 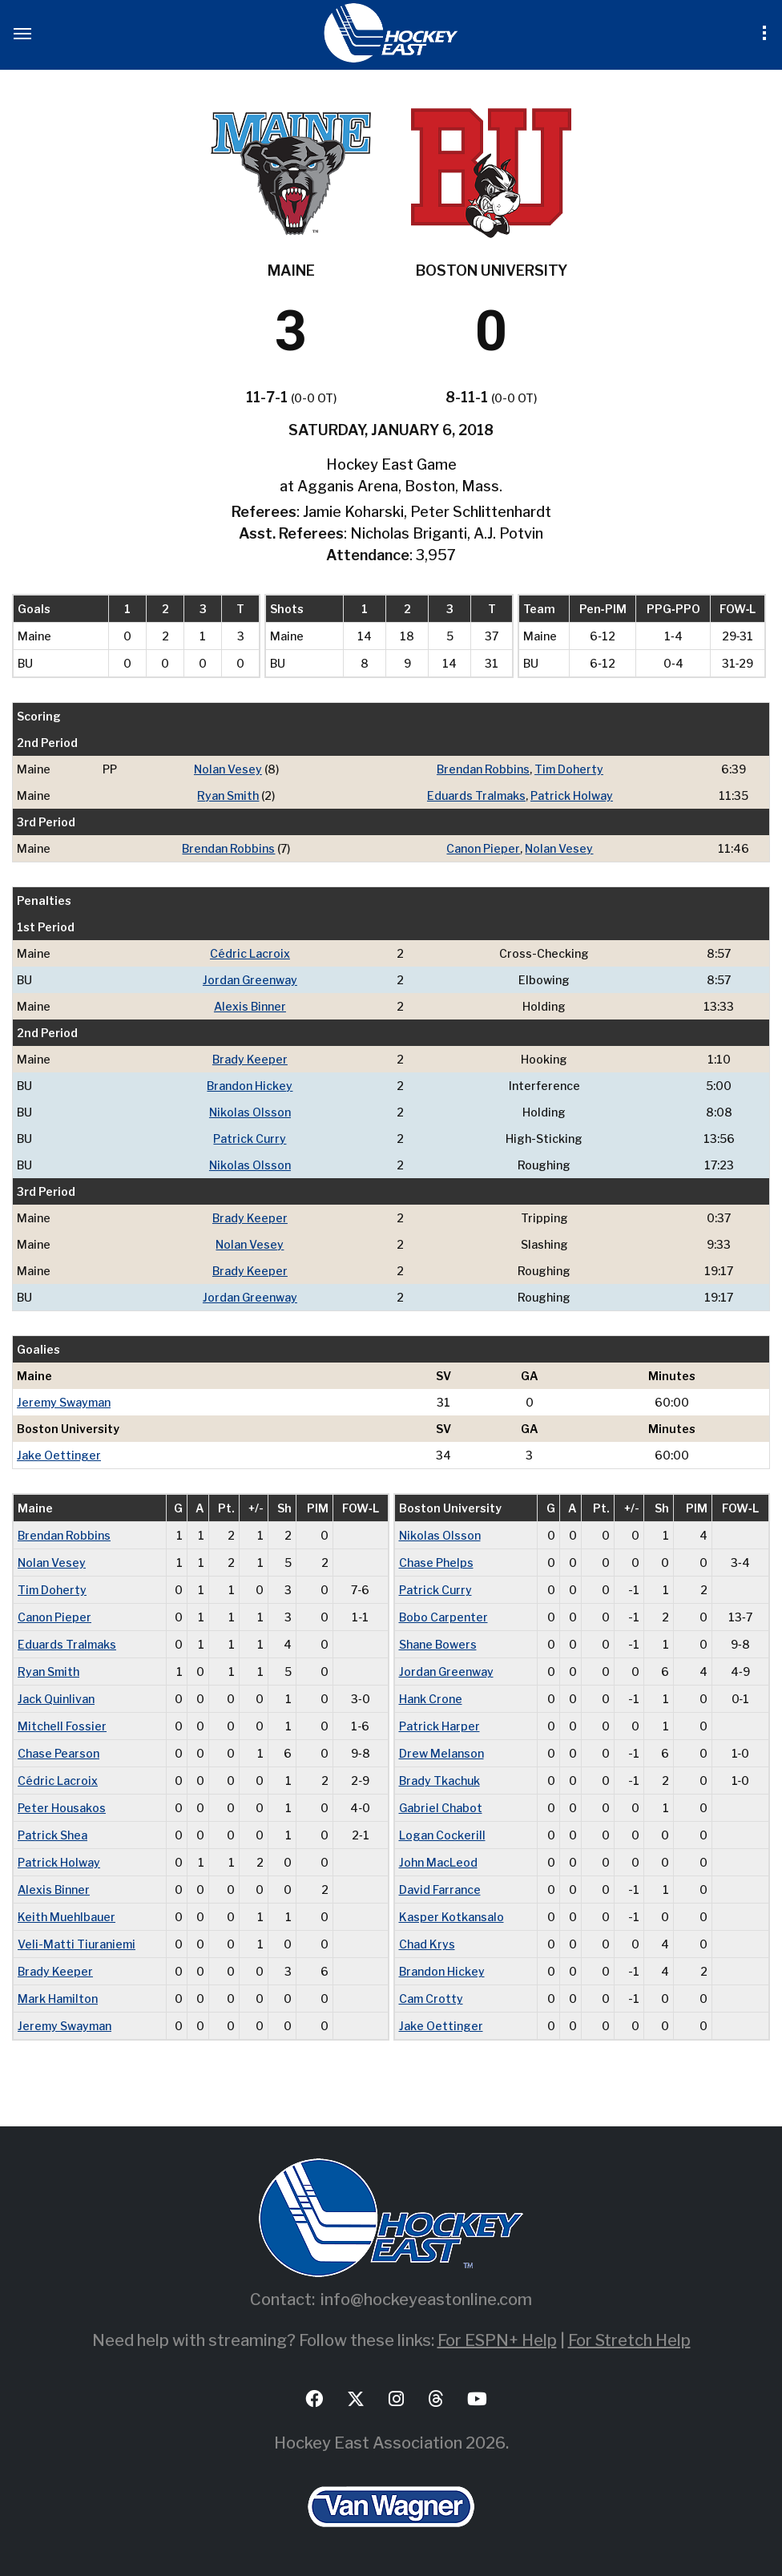 I want to click on Mark Hamilton, so click(x=58, y=1998).